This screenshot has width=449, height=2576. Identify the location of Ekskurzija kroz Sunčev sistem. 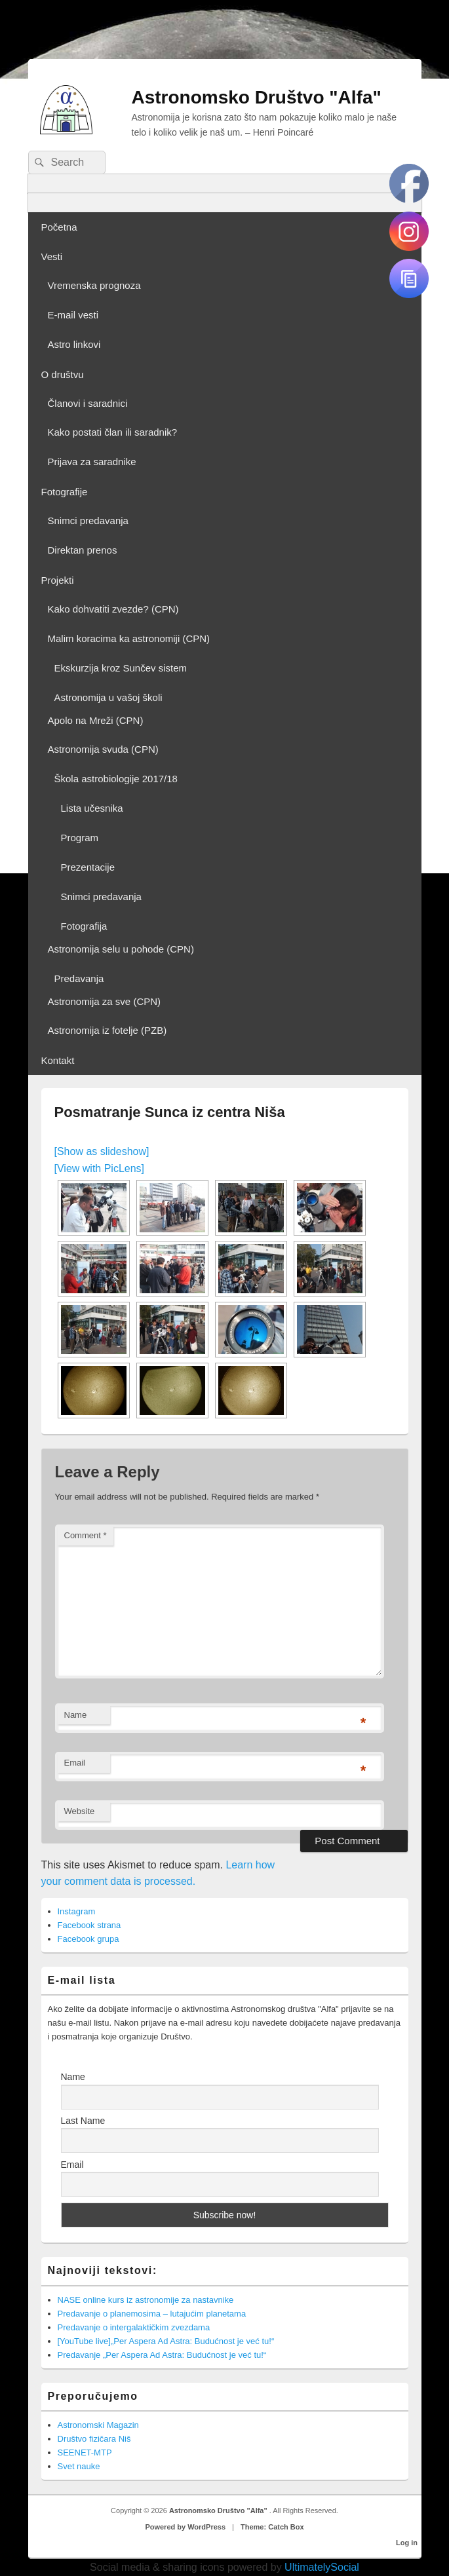
(120, 667).